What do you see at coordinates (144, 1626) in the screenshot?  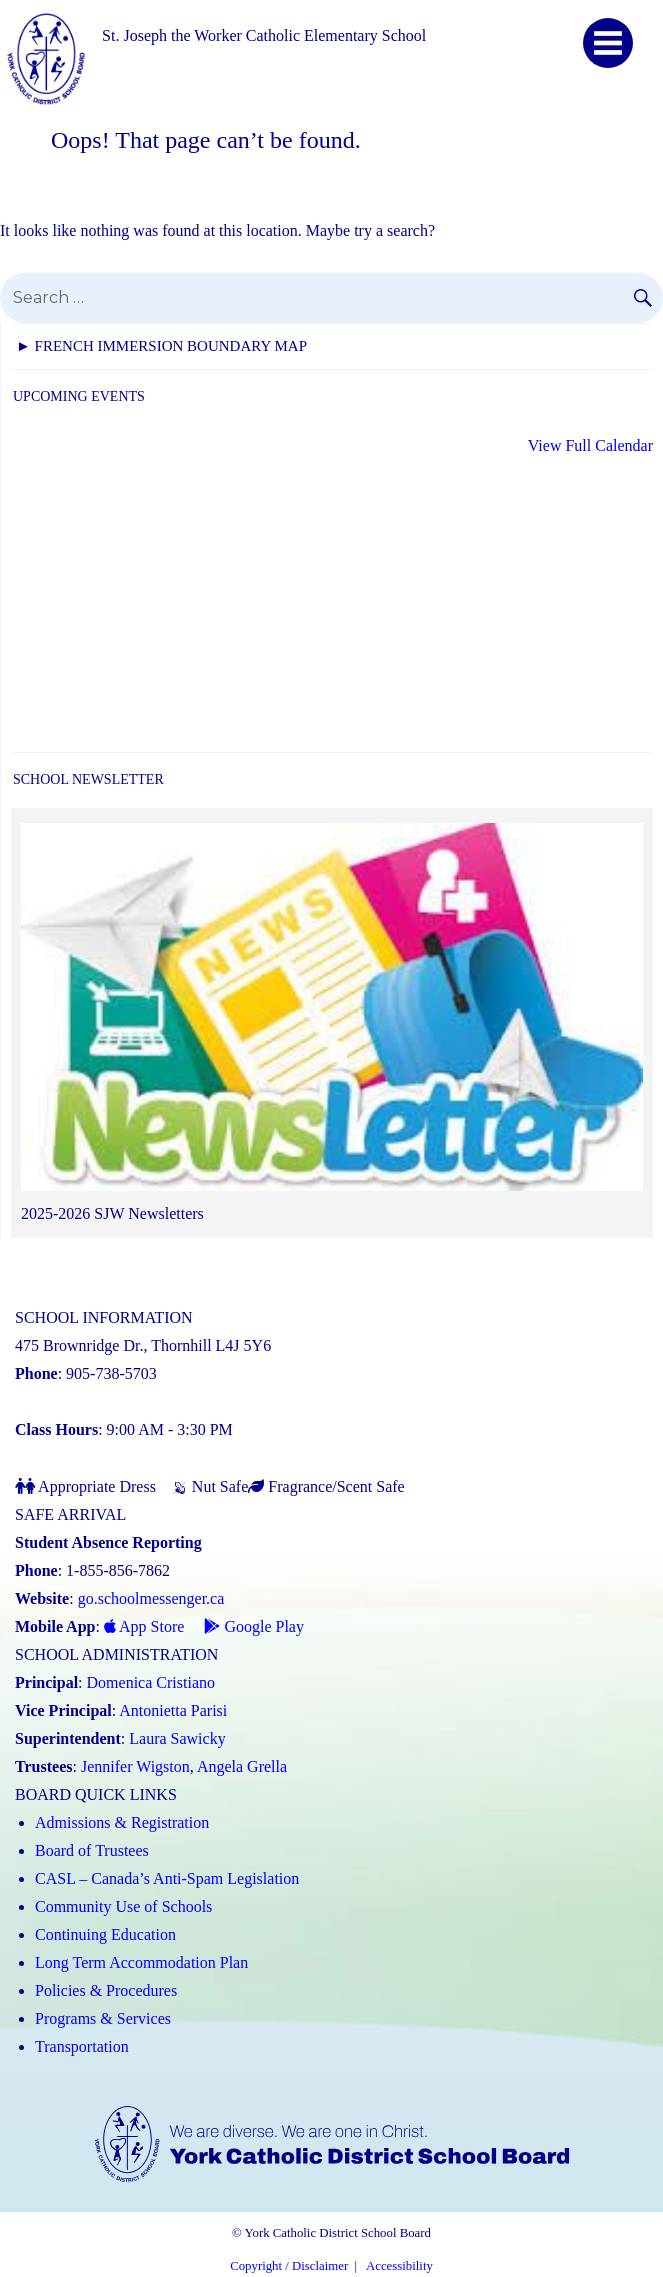 I see `App Store [App Store - School Messenger (Link opens in a new tab)]` at bounding box center [144, 1626].